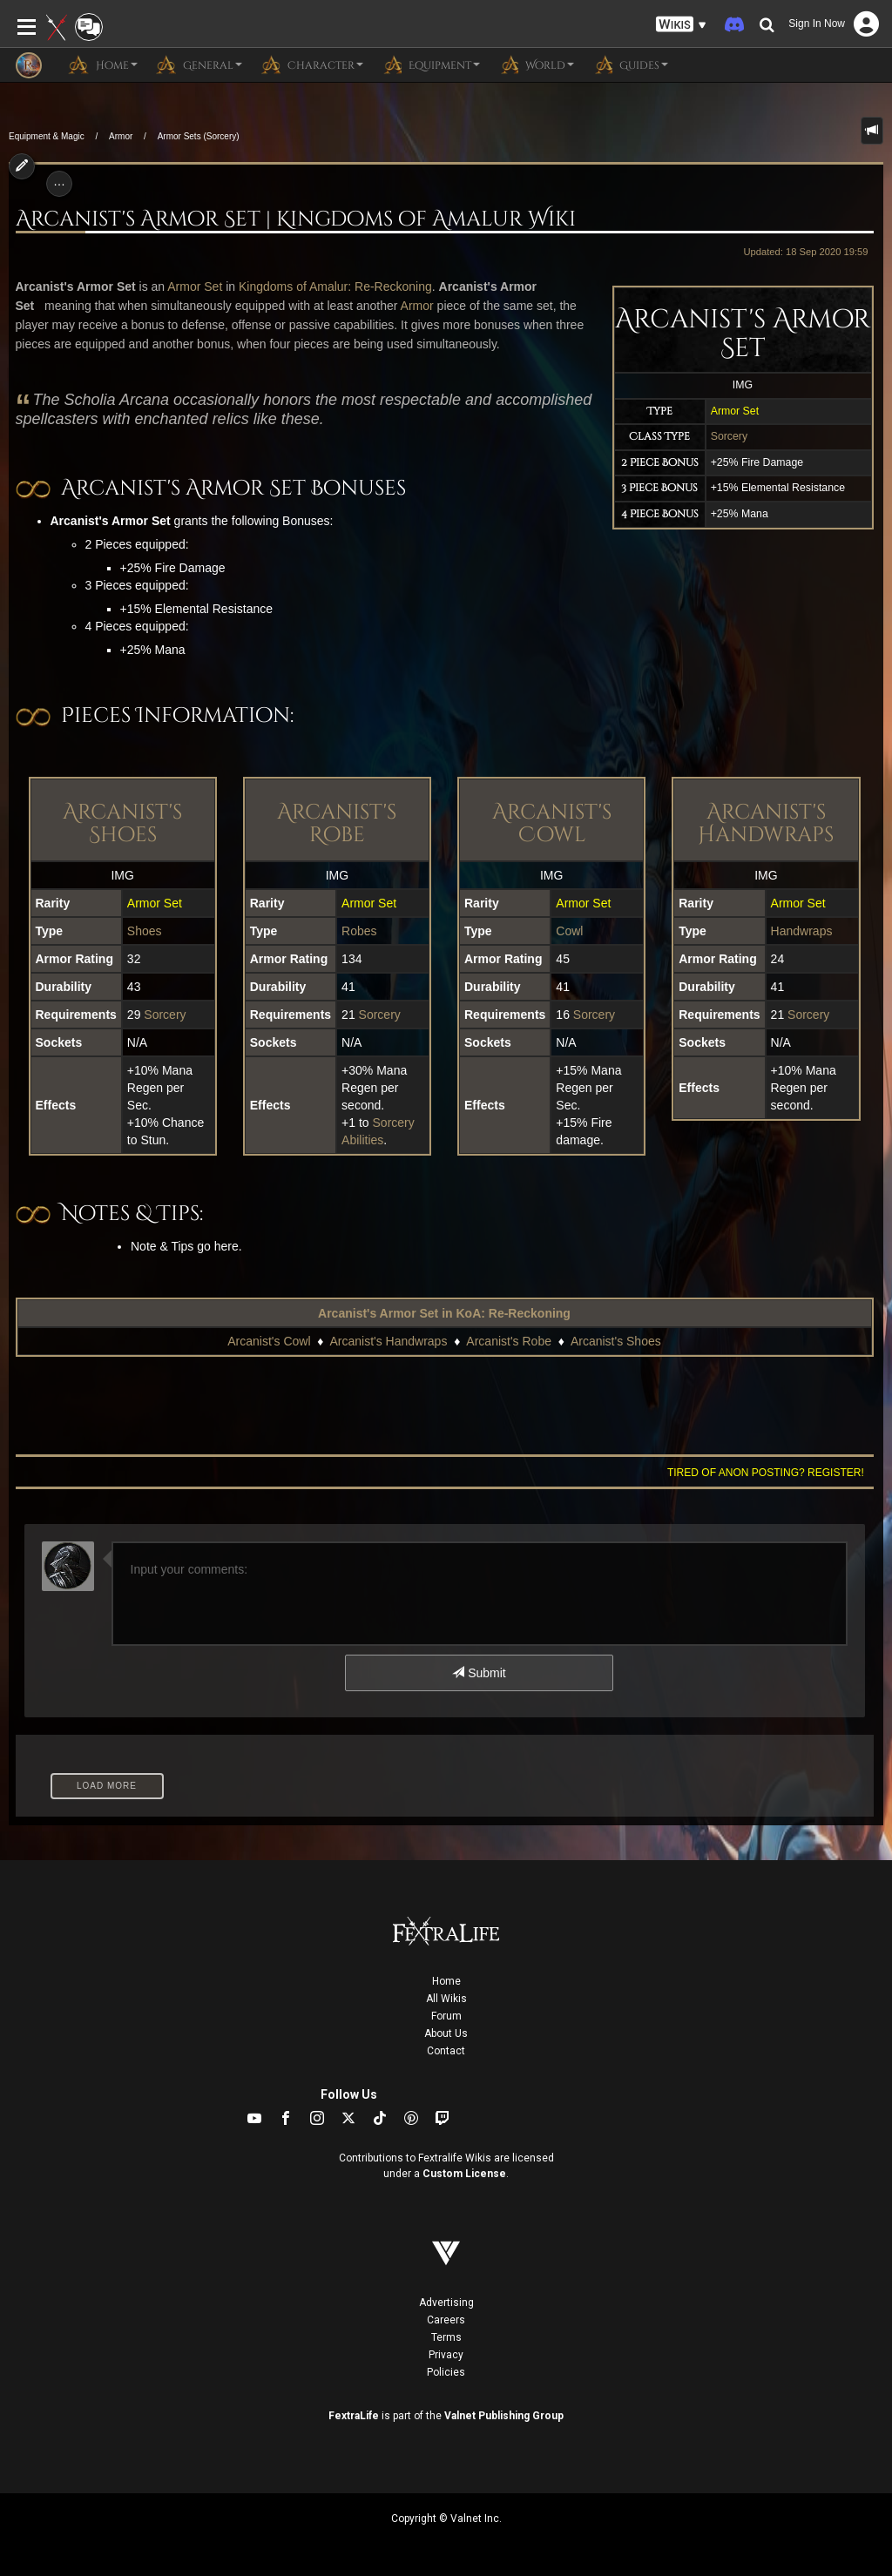 This screenshot has height=2576, width=892. I want to click on Handwraps, so click(802, 931).